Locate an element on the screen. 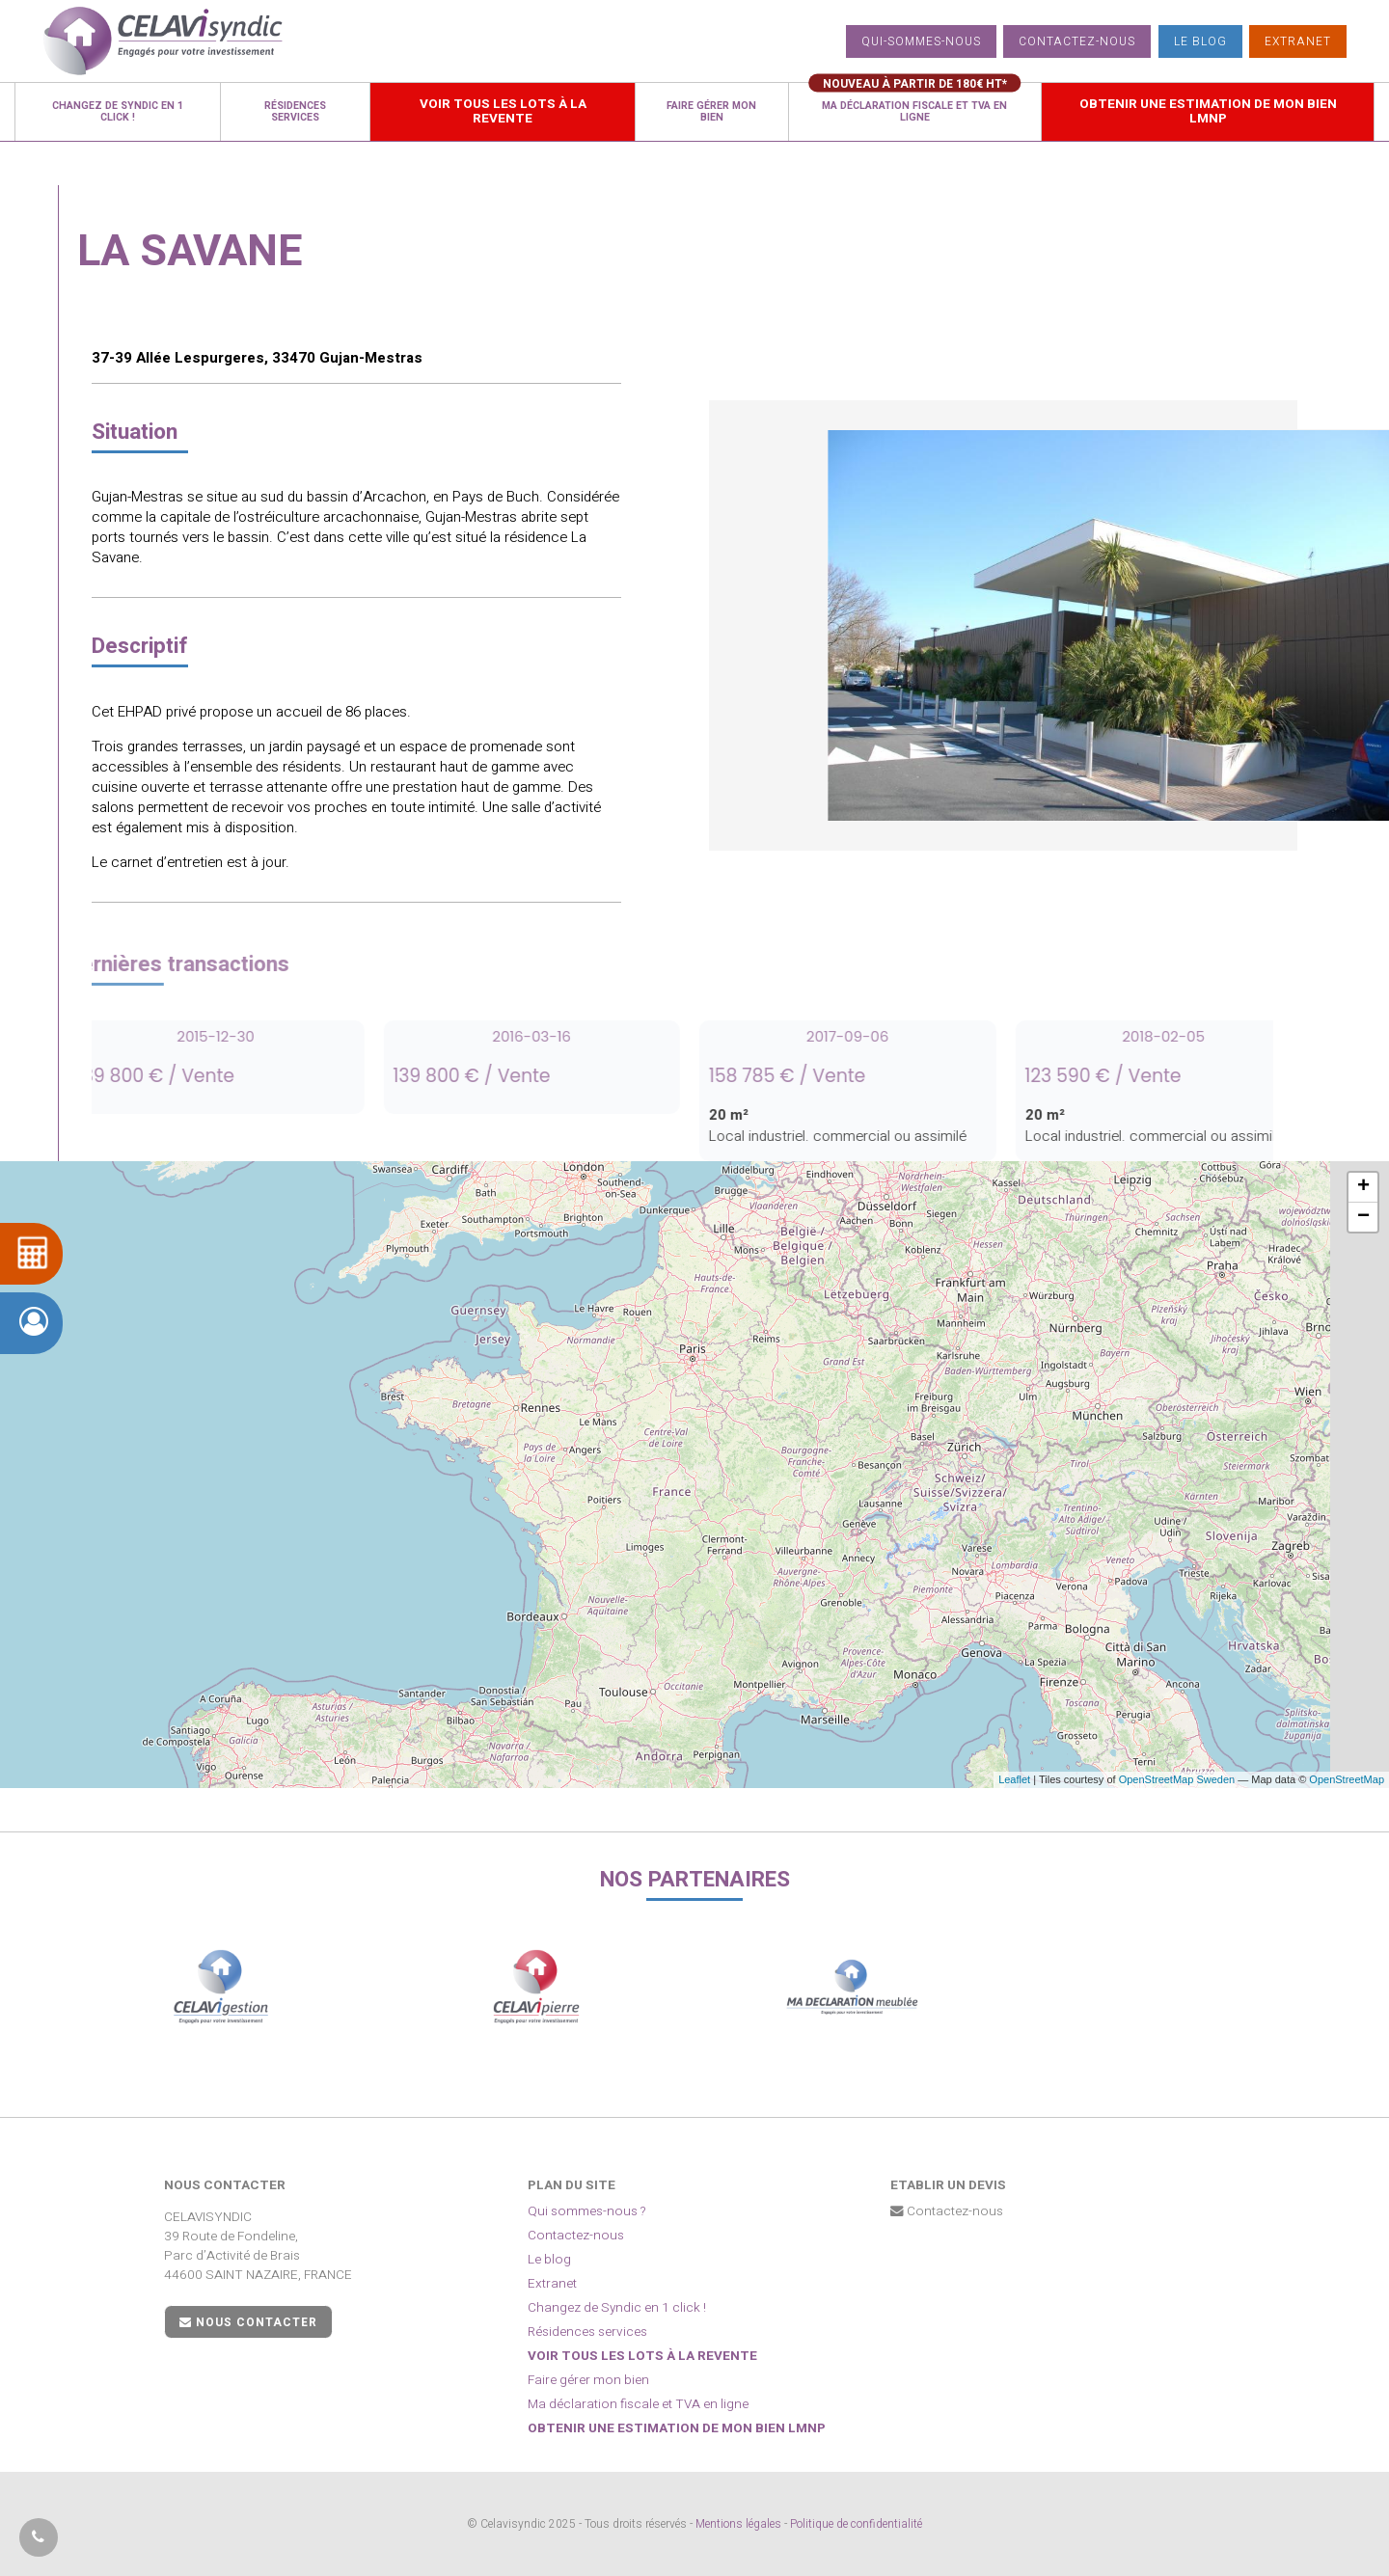 Image resolution: width=1389 pixels, height=2576 pixels. Ma déclaration fiscale et TVA en ligne is located at coordinates (638, 2404).